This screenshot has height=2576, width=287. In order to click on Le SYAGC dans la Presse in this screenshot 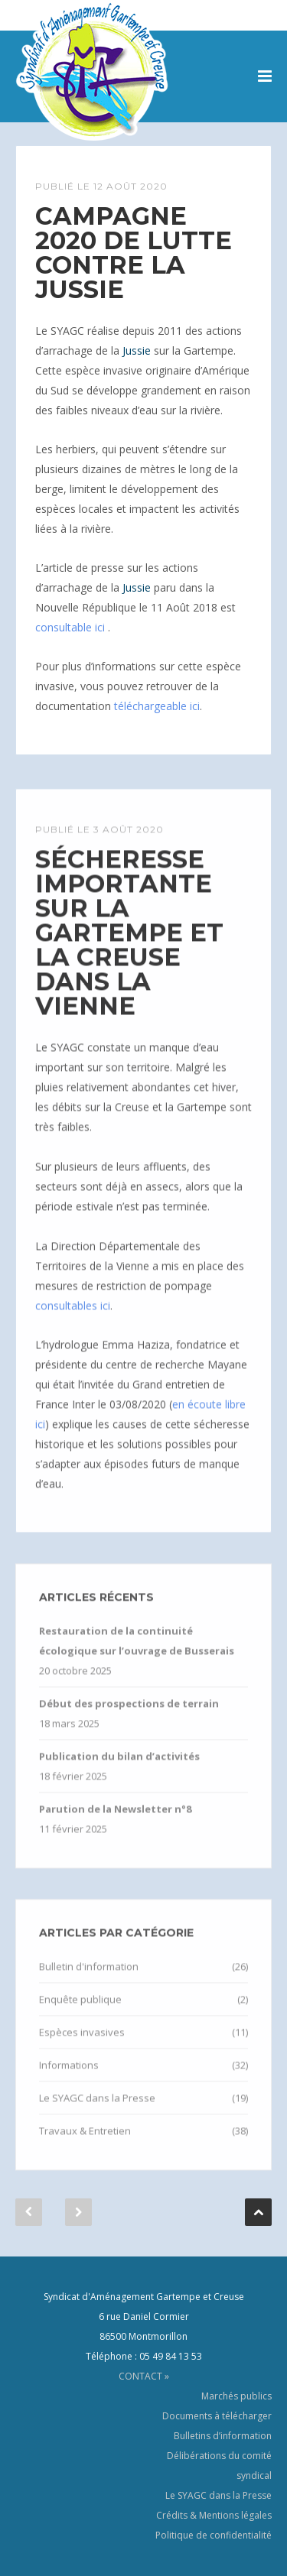, I will do `click(97, 2113)`.